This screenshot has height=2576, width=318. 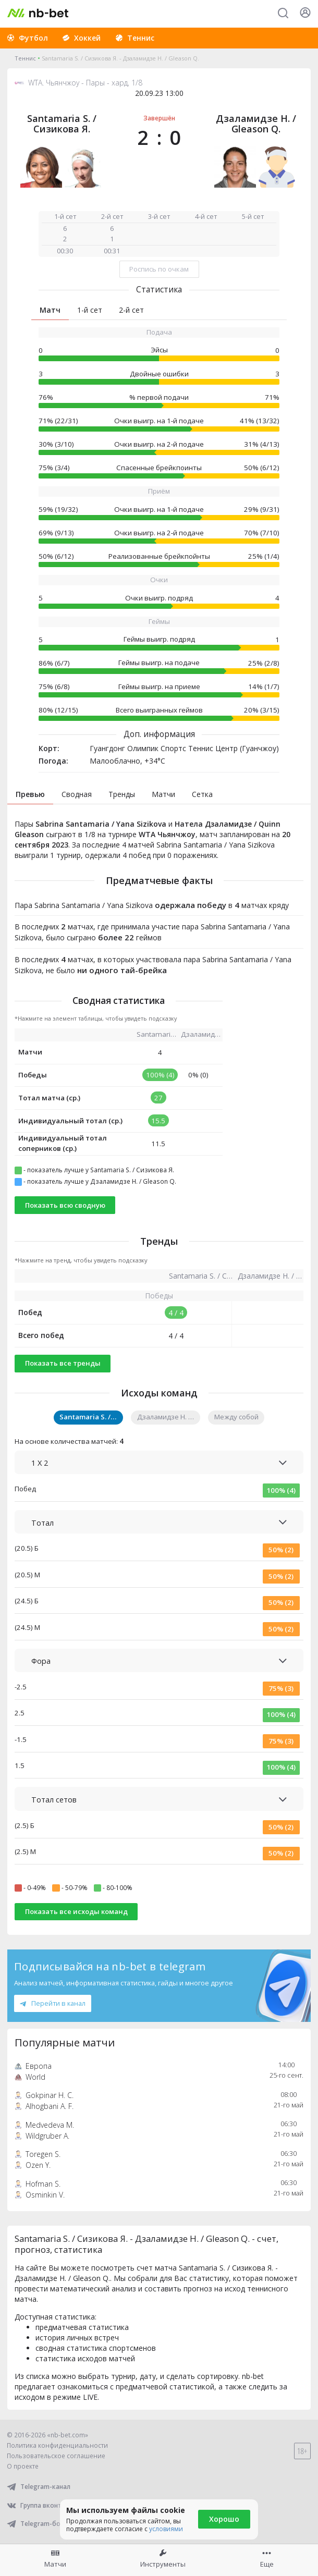 I want to click on Хорошо, so click(x=224, y=2519).